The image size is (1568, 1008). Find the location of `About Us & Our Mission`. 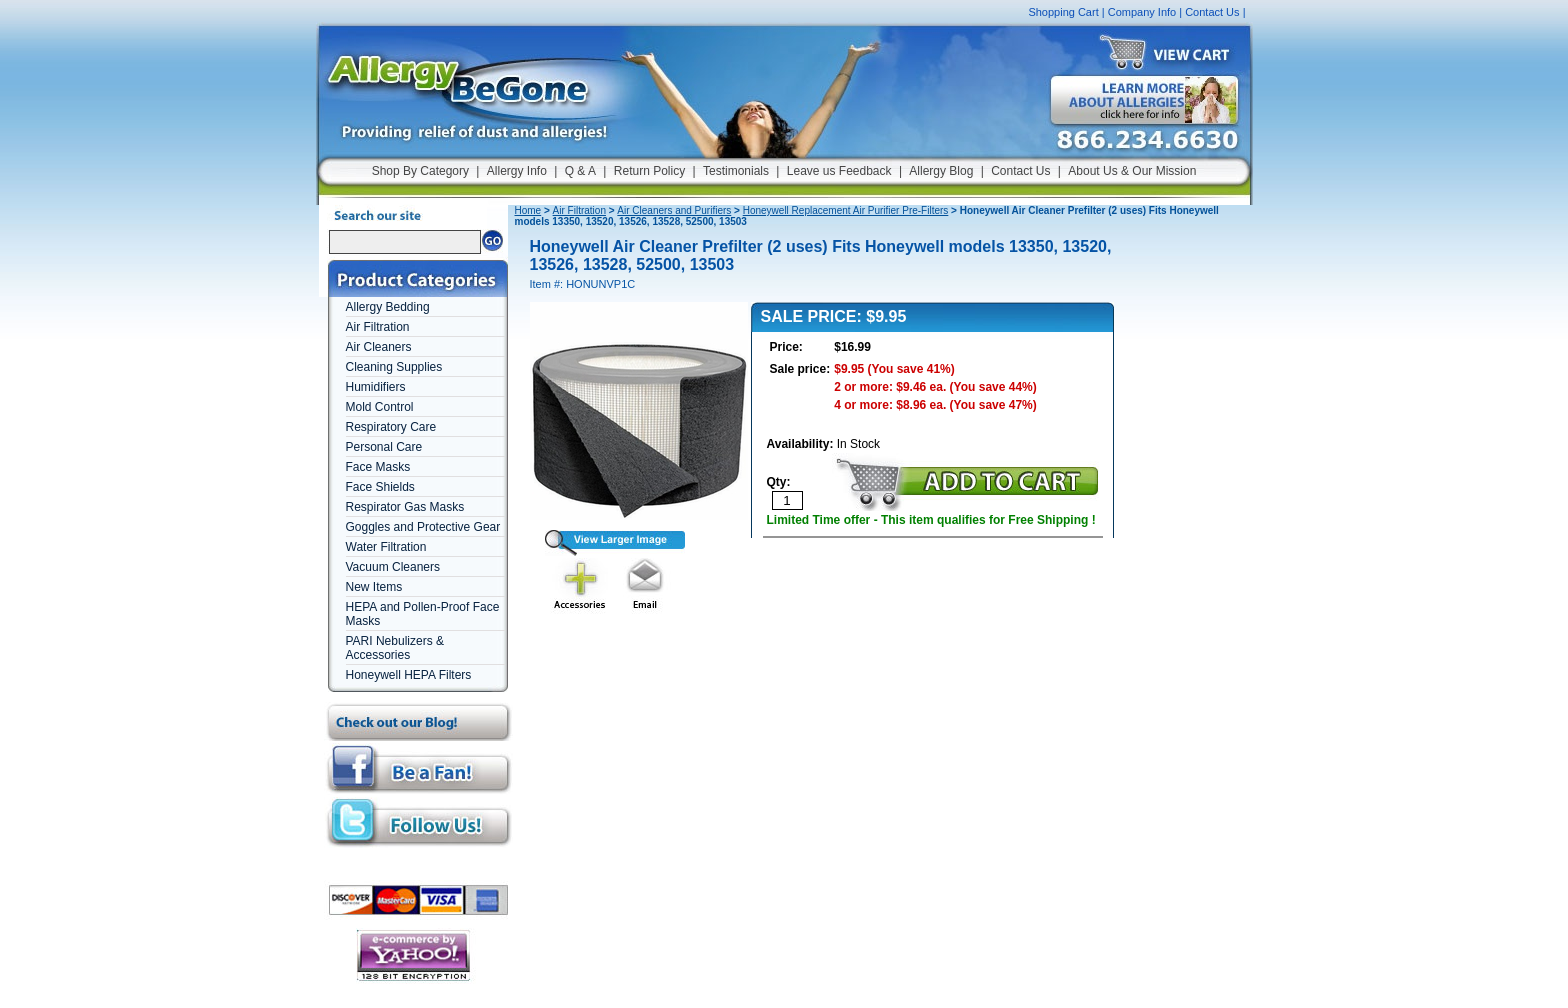

About Us & Our Mission is located at coordinates (1132, 171).